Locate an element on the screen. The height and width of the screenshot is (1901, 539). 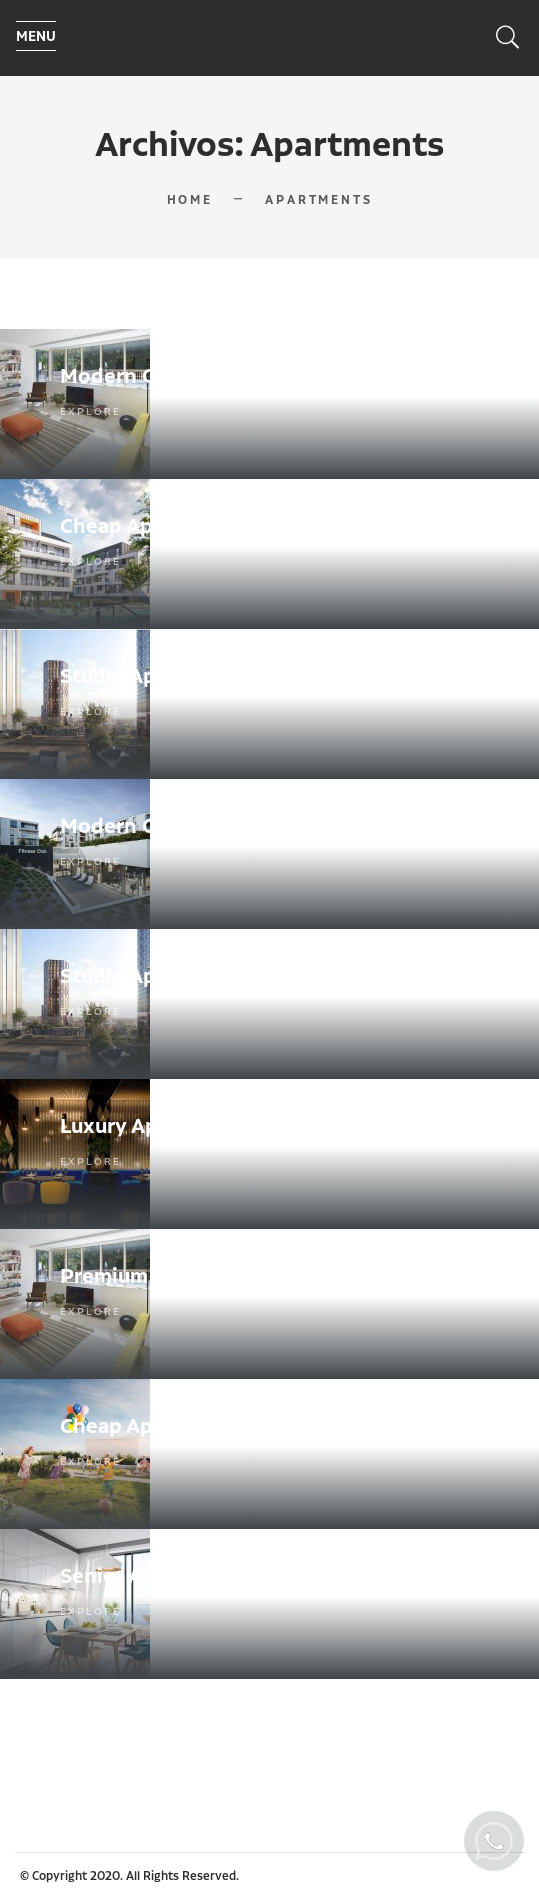
Cheap Apartments is located at coordinates (152, 527).